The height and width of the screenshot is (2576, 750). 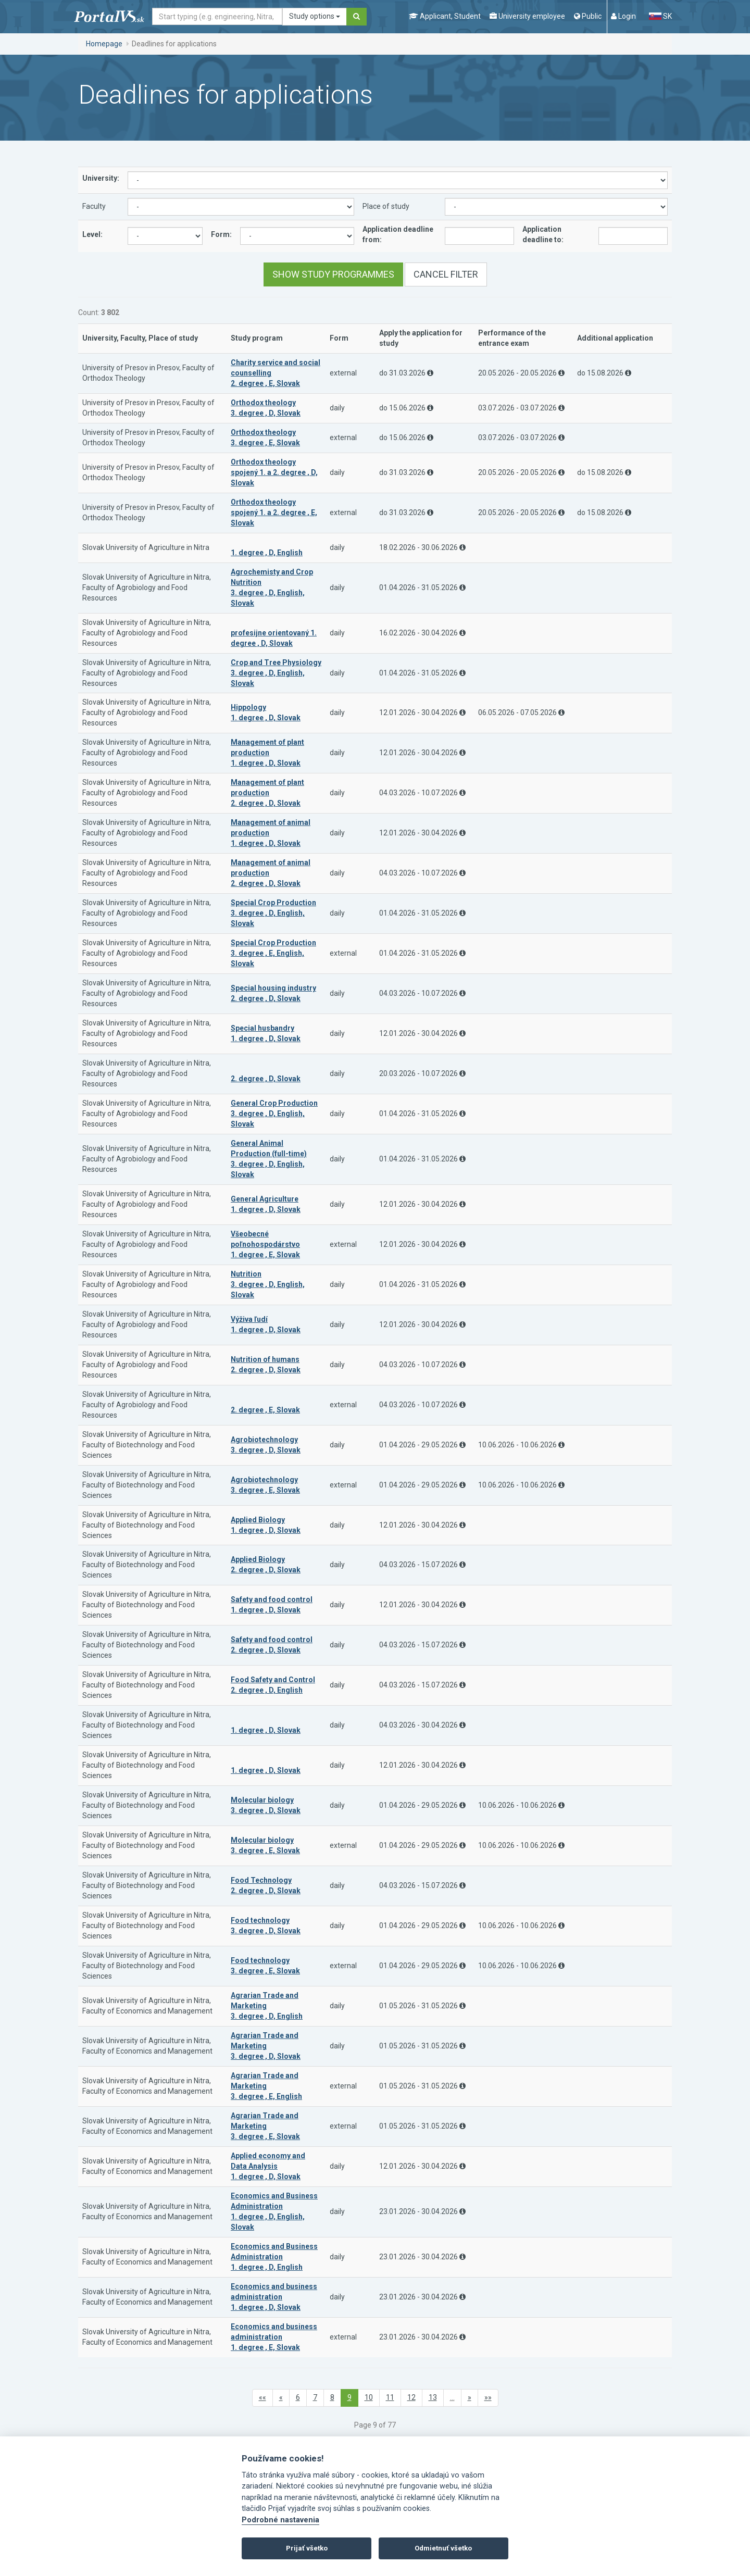 What do you see at coordinates (267, 552) in the screenshot?
I see `1. degree , D, English` at bounding box center [267, 552].